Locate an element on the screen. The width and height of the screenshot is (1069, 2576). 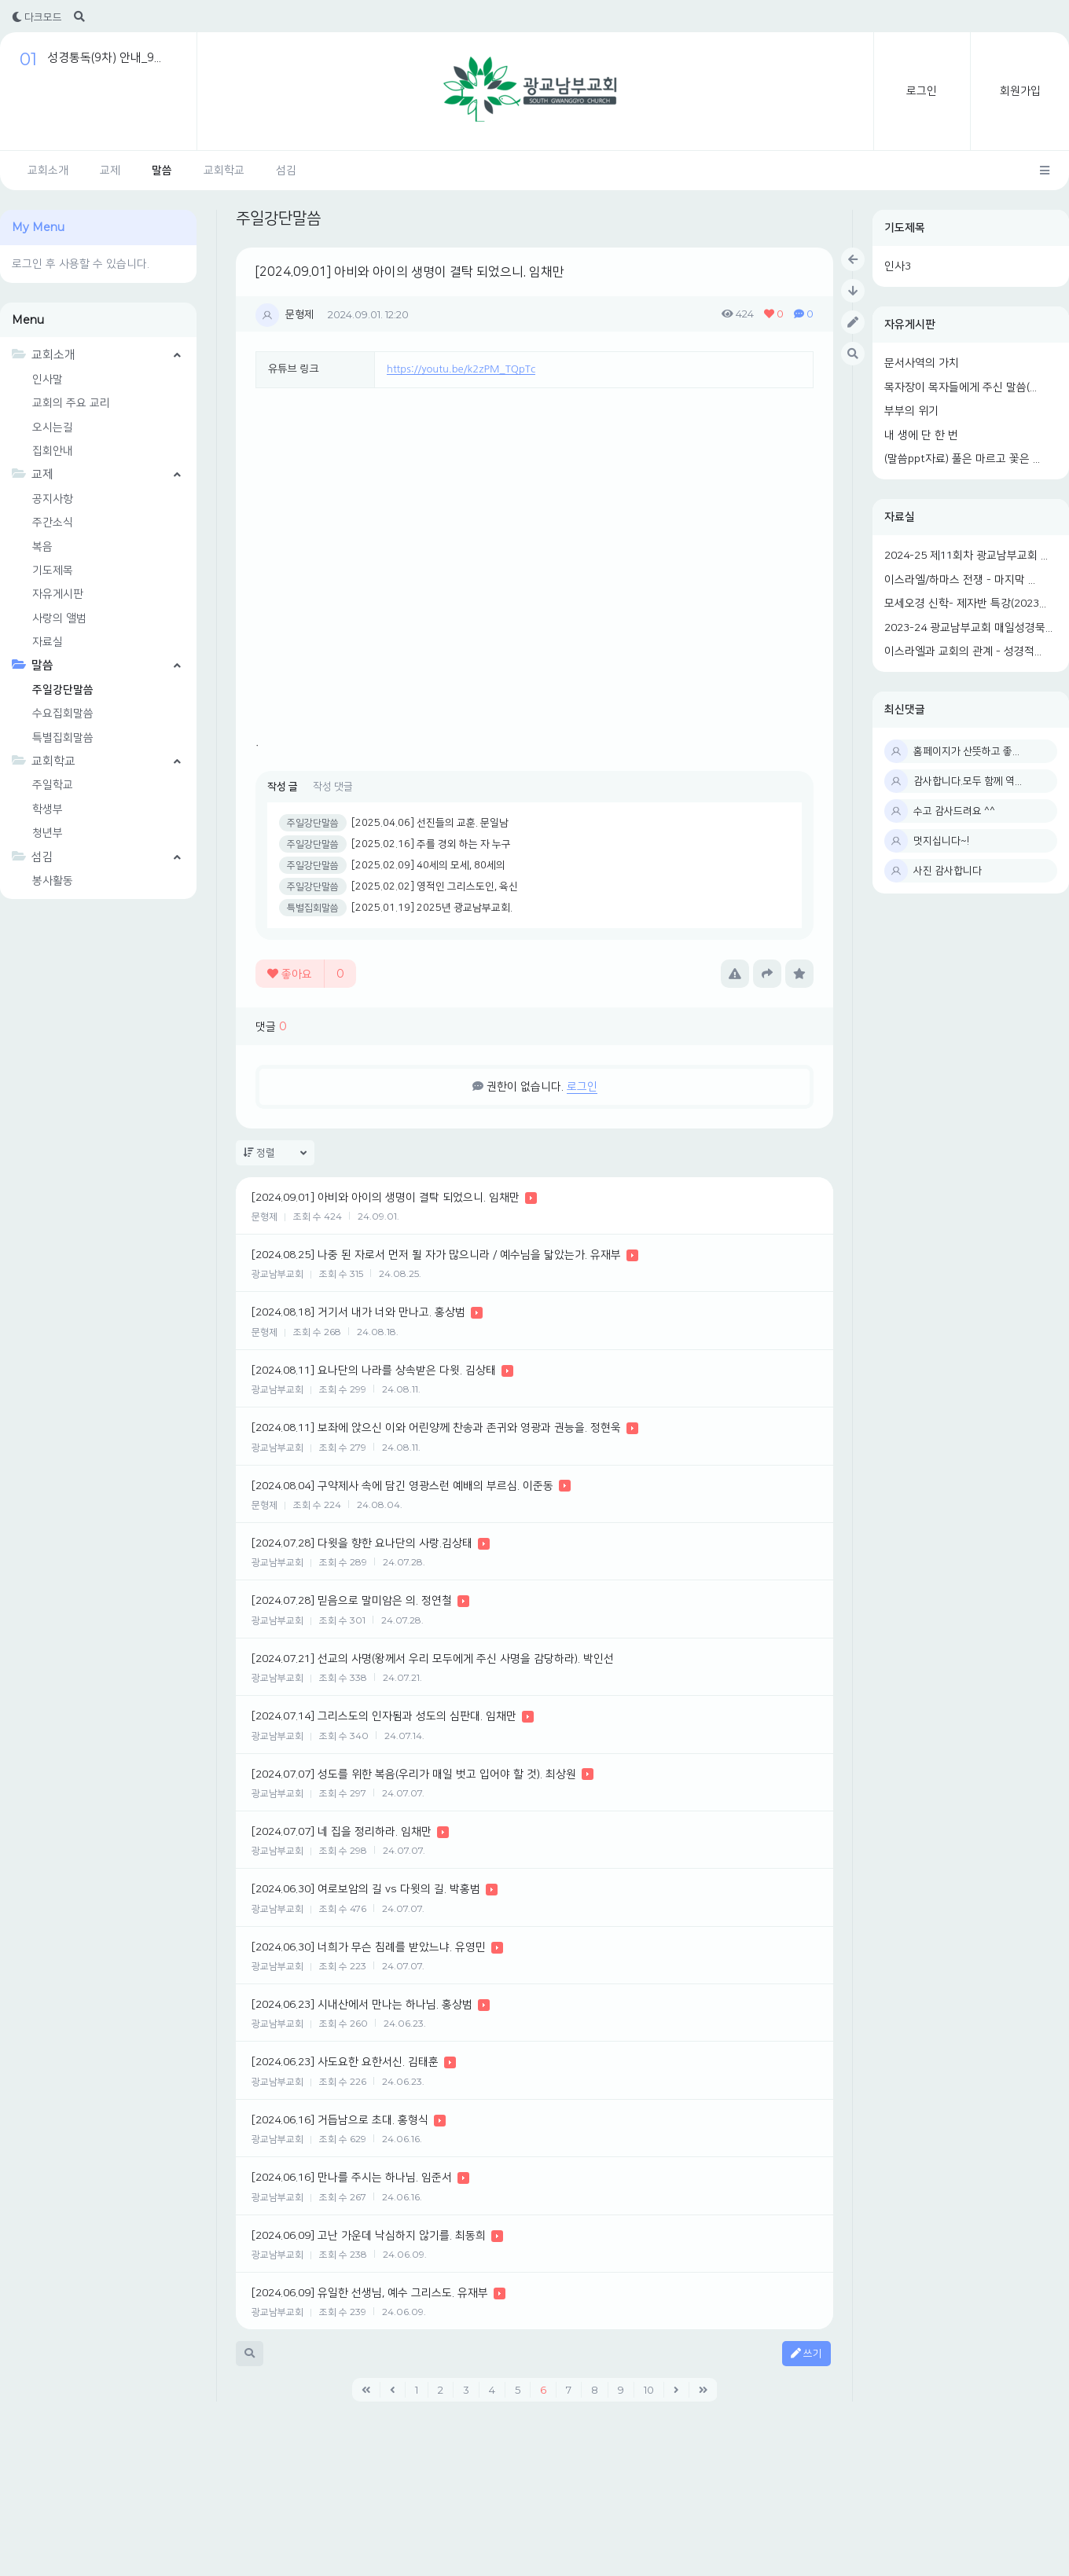
2024-25 제11회차 광교남부교회 ... is located at coordinates (966, 555).